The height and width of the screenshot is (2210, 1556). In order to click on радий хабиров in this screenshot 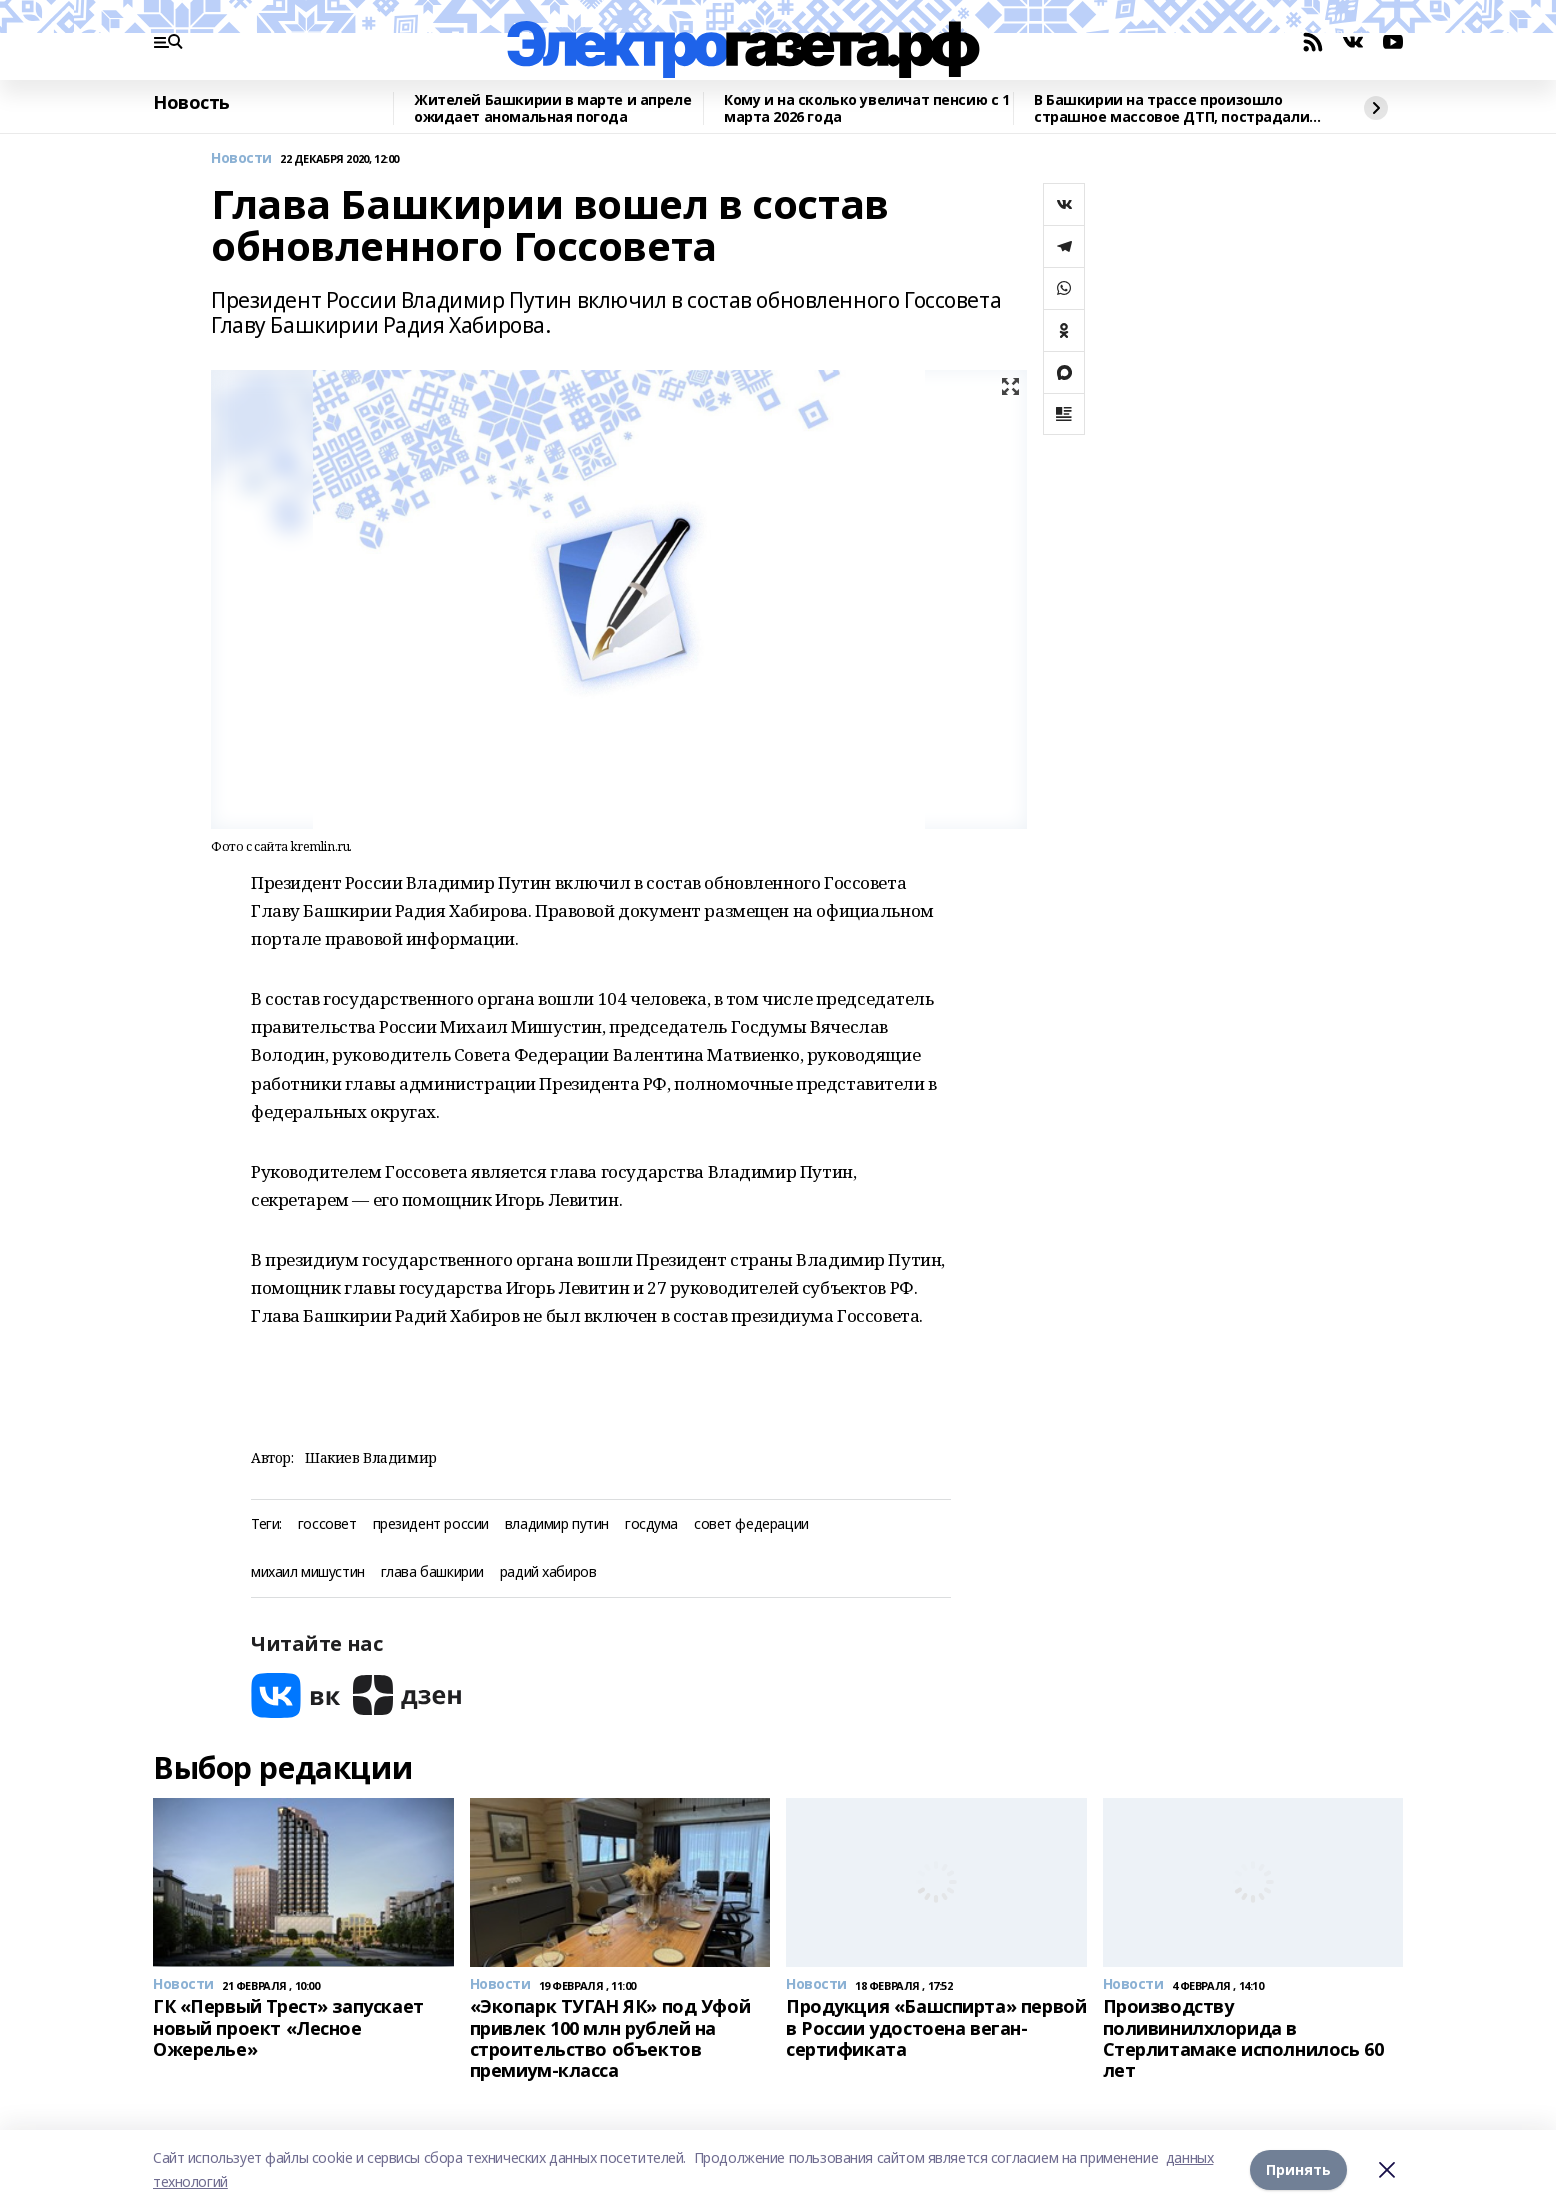, I will do `click(548, 1572)`.